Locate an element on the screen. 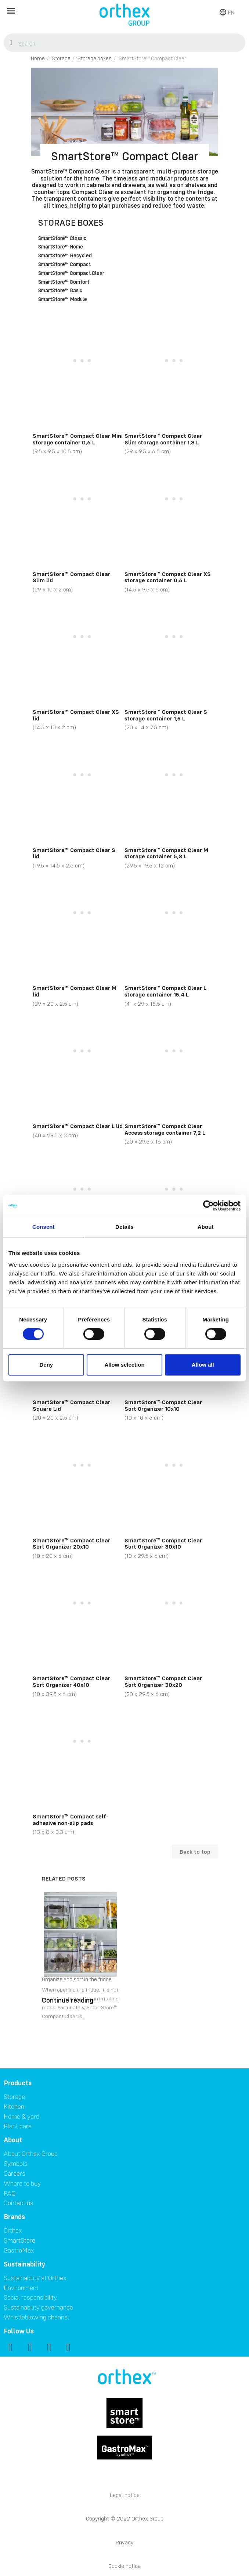  SmartStore™ Compact Clear S lid is located at coordinates (74, 853).